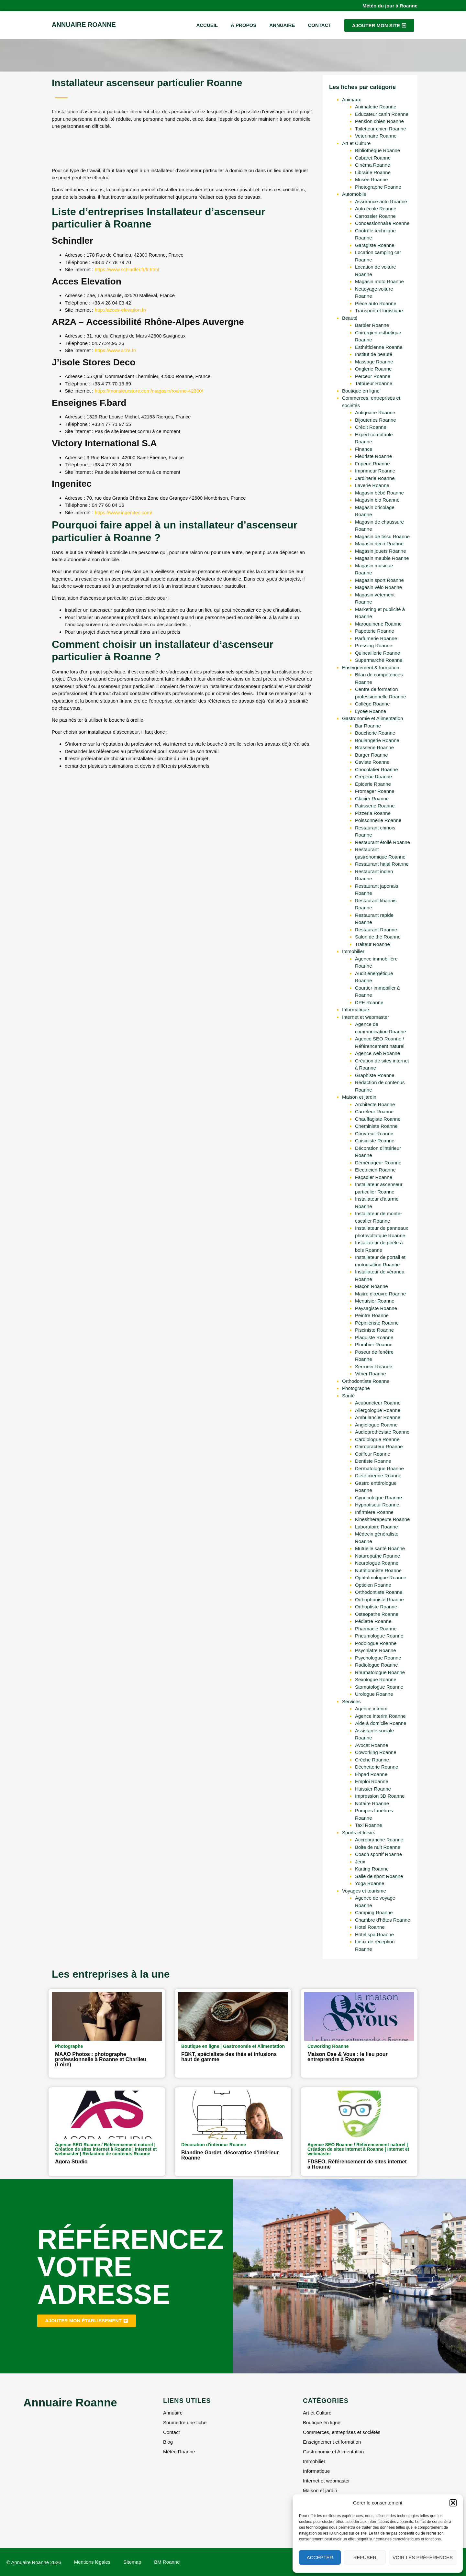 The image size is (466, 2576). What do you see at coordinates (373, 172) in the screenshot?
I see `Librairie Roanne` at bounding box center [373, 172].